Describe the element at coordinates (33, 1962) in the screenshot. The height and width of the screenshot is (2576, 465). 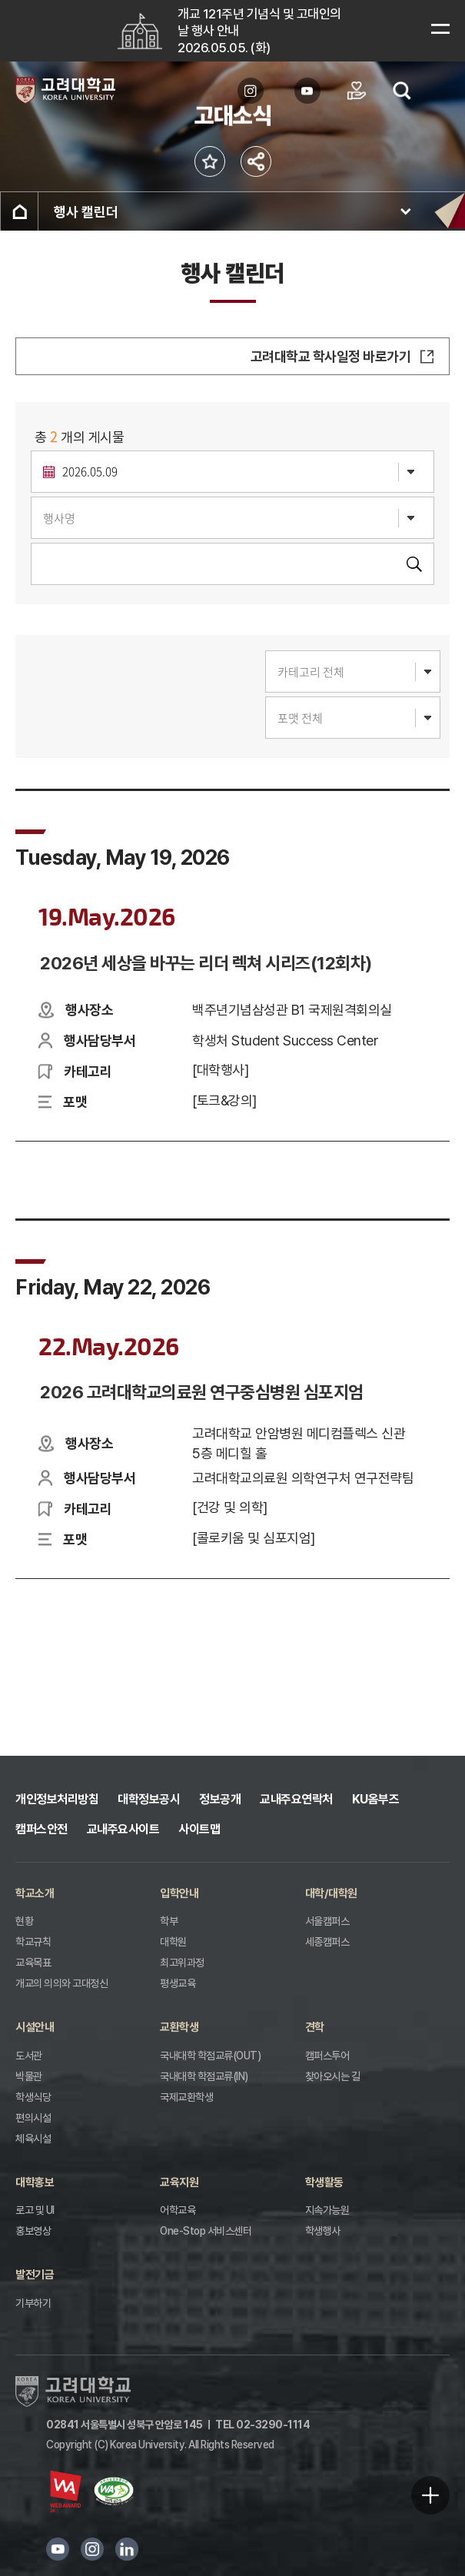
I see `교육목표` at that location.